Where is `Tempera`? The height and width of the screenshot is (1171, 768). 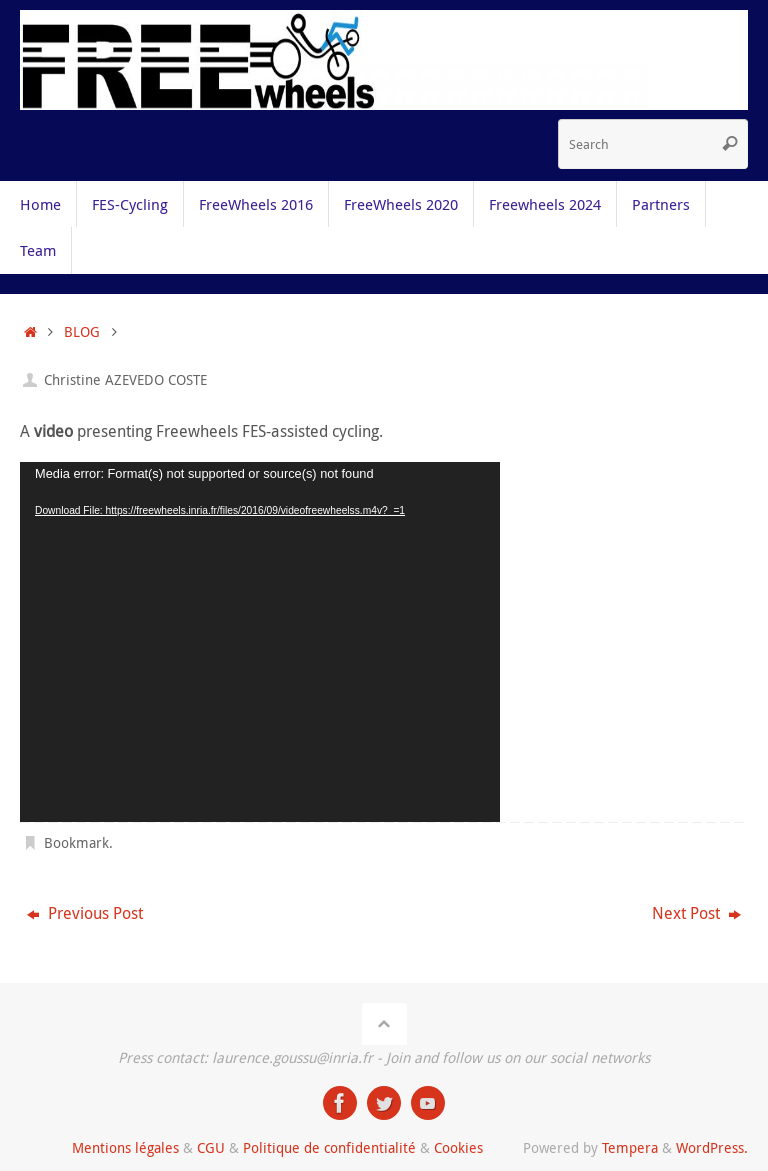
Tempera is located at coordinates (630, 1147).